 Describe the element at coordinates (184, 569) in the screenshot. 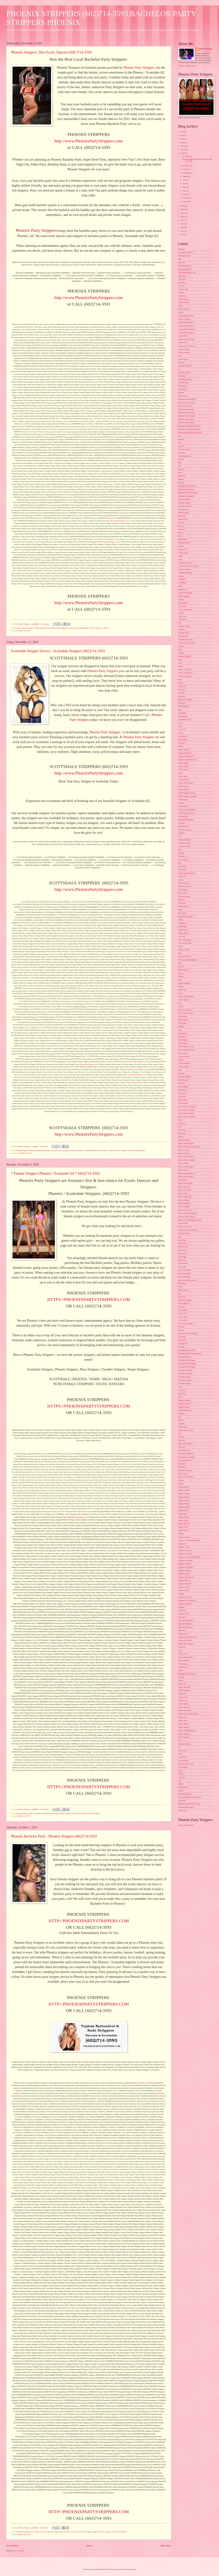

I see `Camelback Resort` at that location.